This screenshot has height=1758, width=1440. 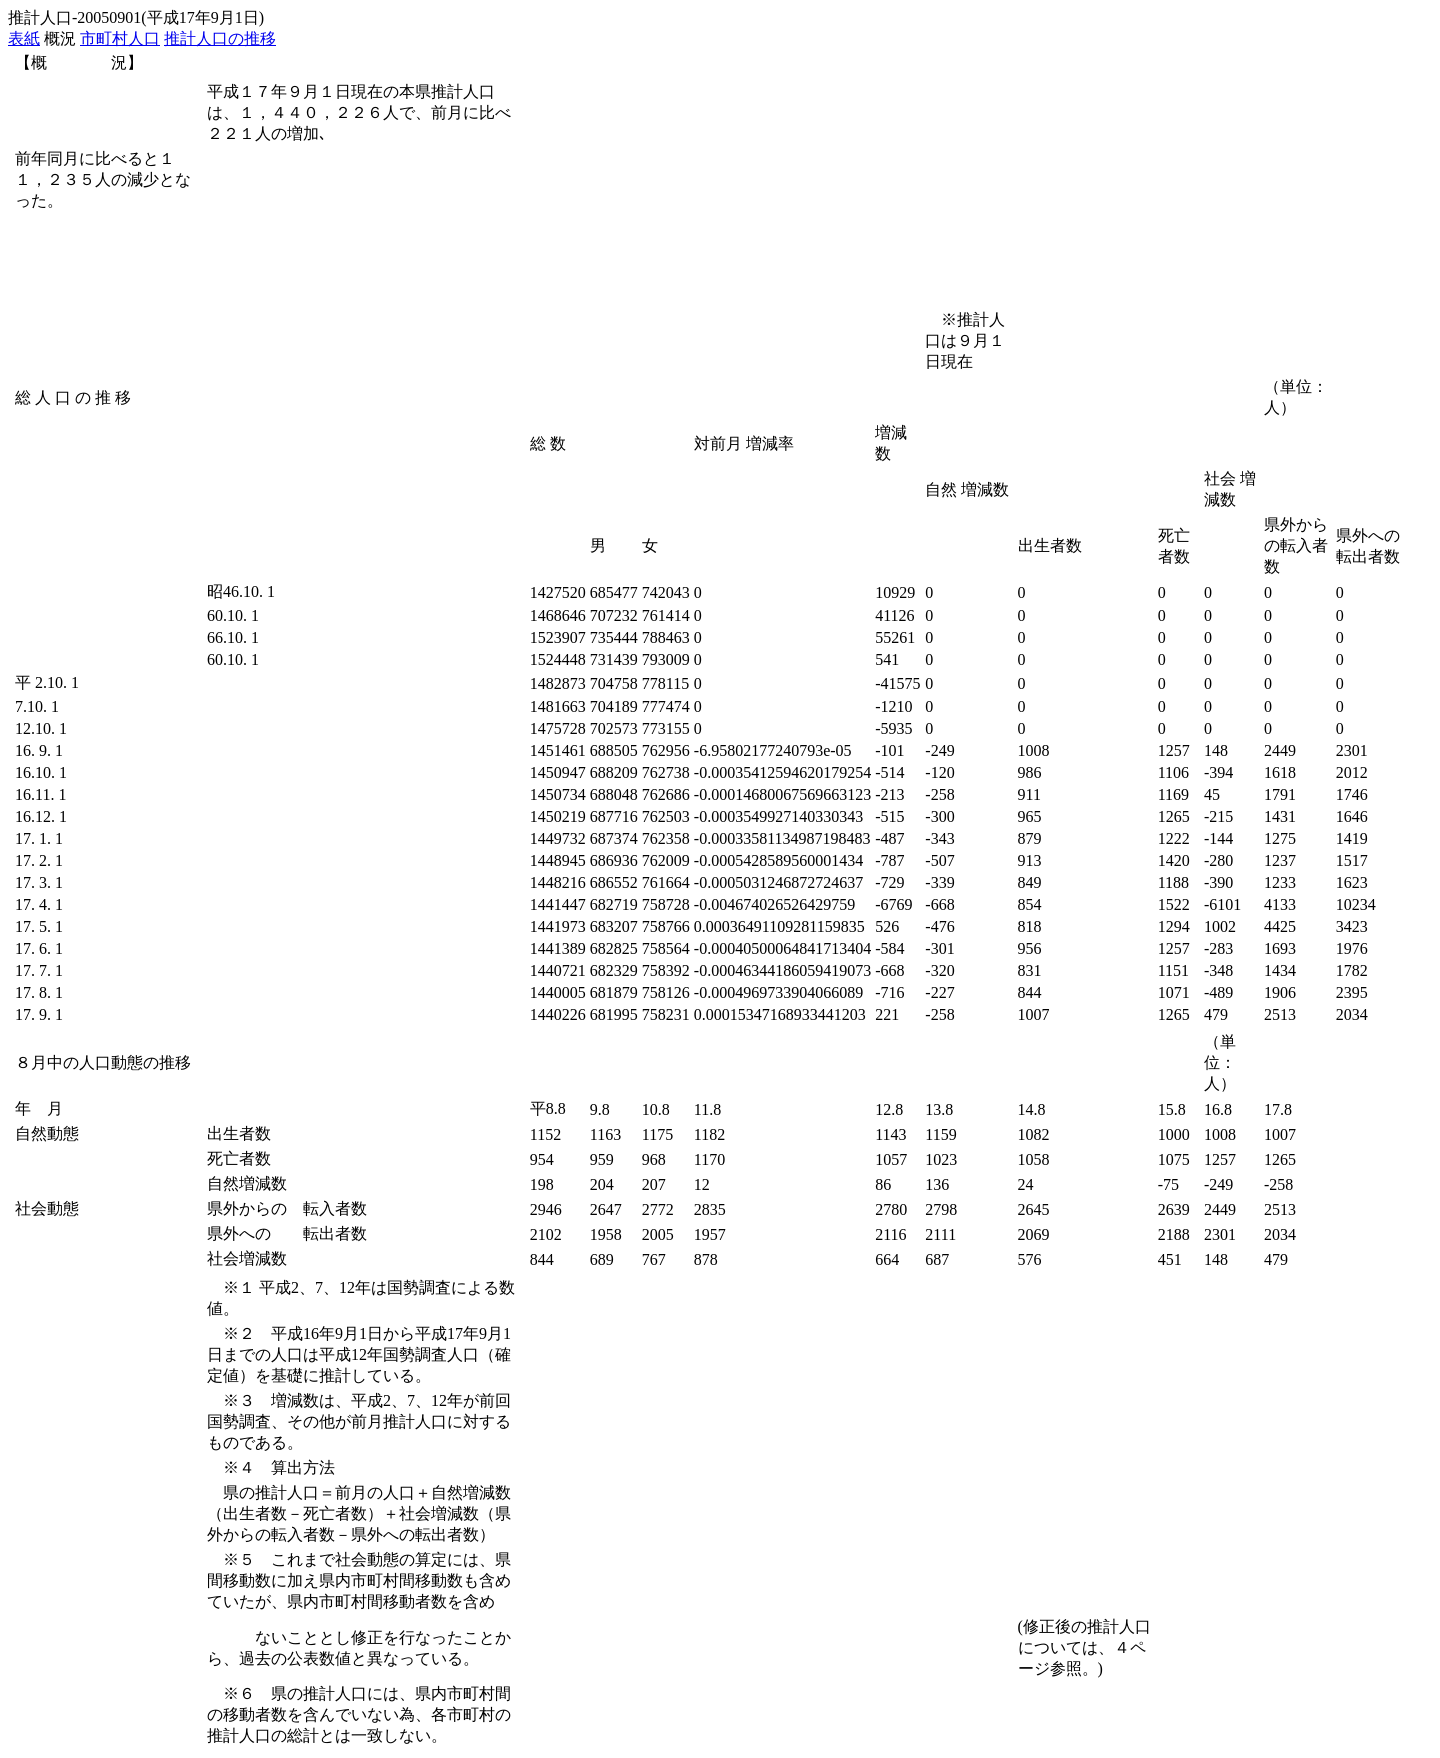 I want to click on 市町村人口, so click(x=120, y=38).